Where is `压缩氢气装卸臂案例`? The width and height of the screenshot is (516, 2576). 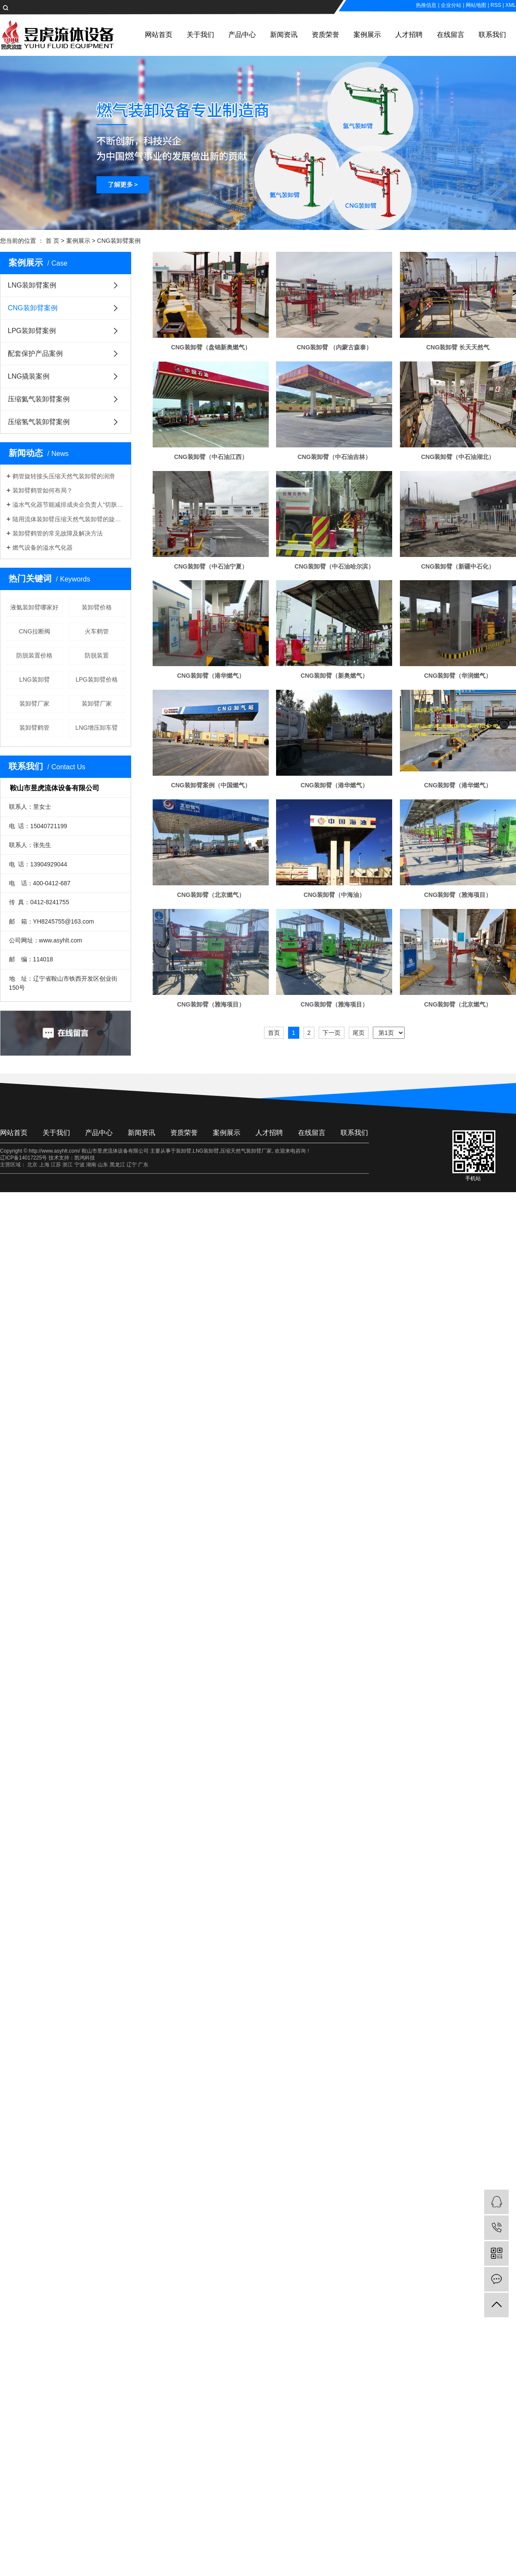 压缩氢气装卸臂案例 is located at coordinates (39, 421).